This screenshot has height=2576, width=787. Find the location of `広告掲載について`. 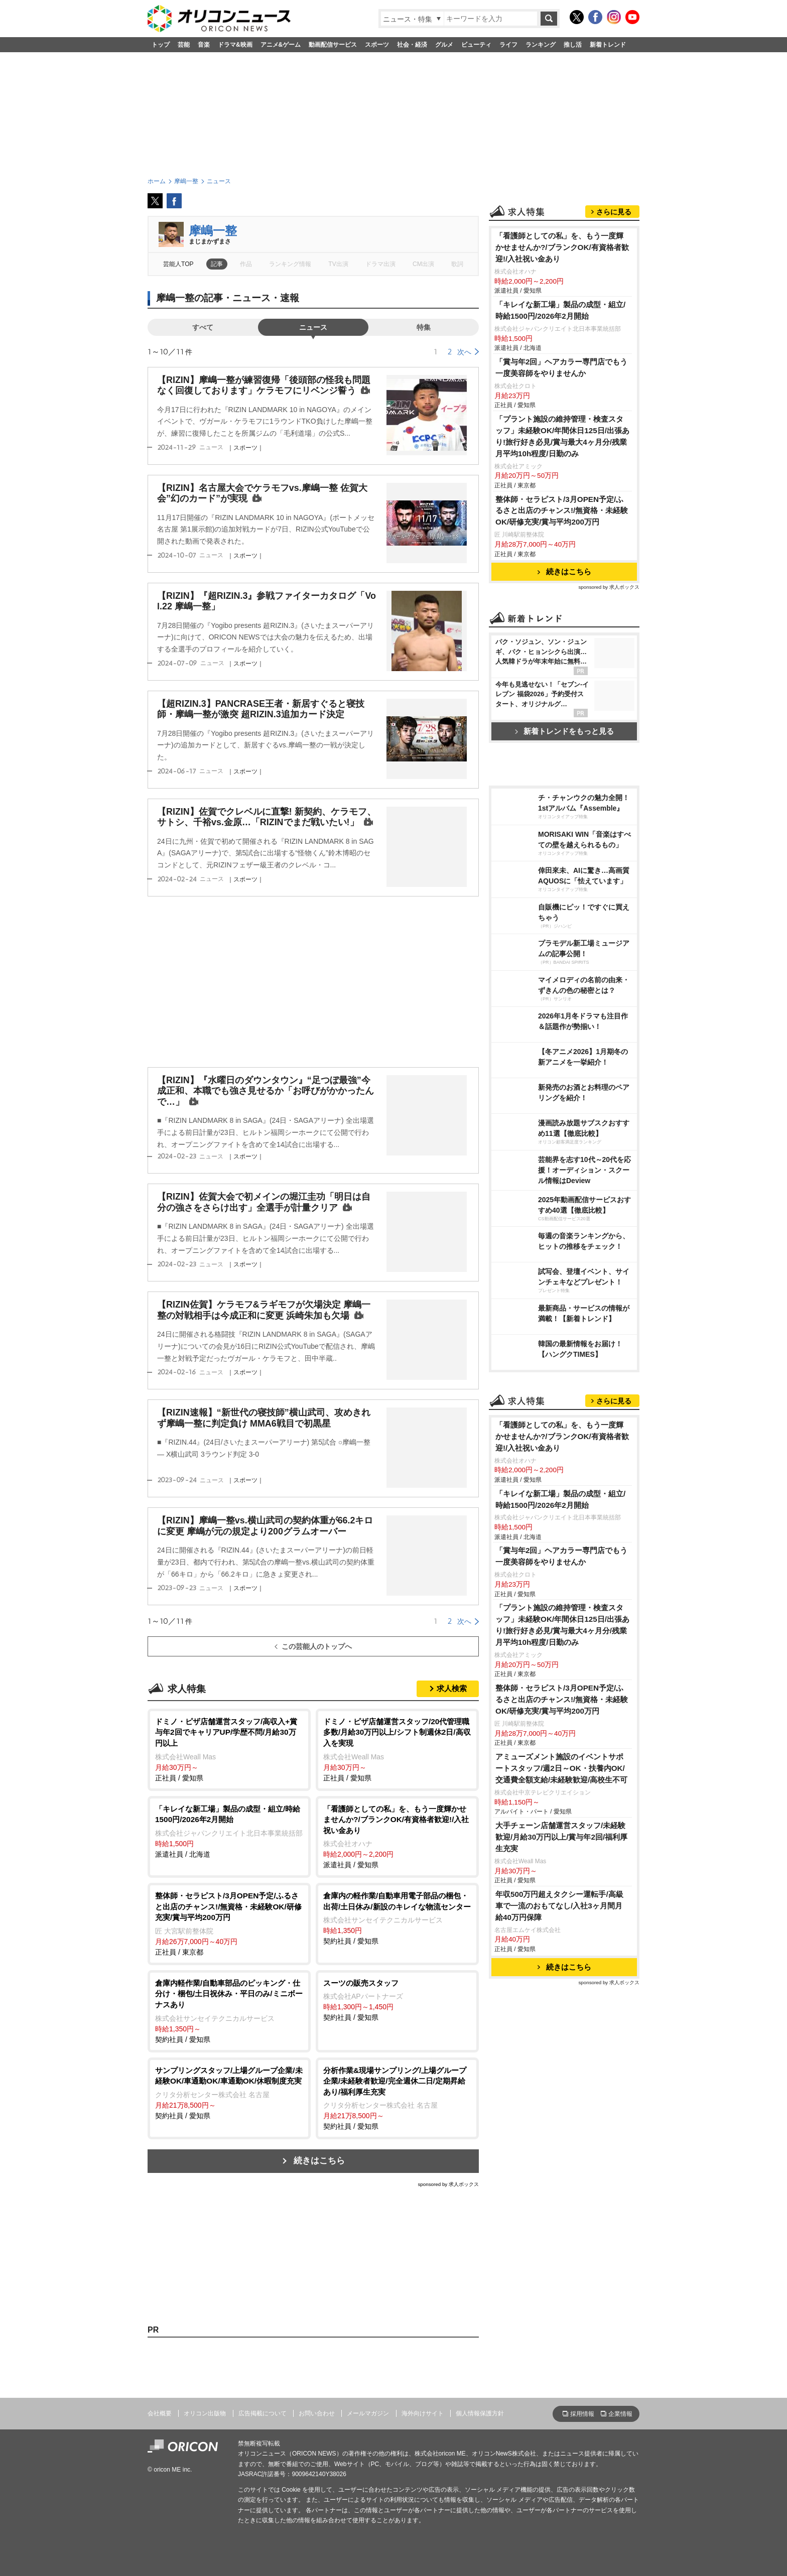

広告掲載について is located at coordinates (262, 2413).